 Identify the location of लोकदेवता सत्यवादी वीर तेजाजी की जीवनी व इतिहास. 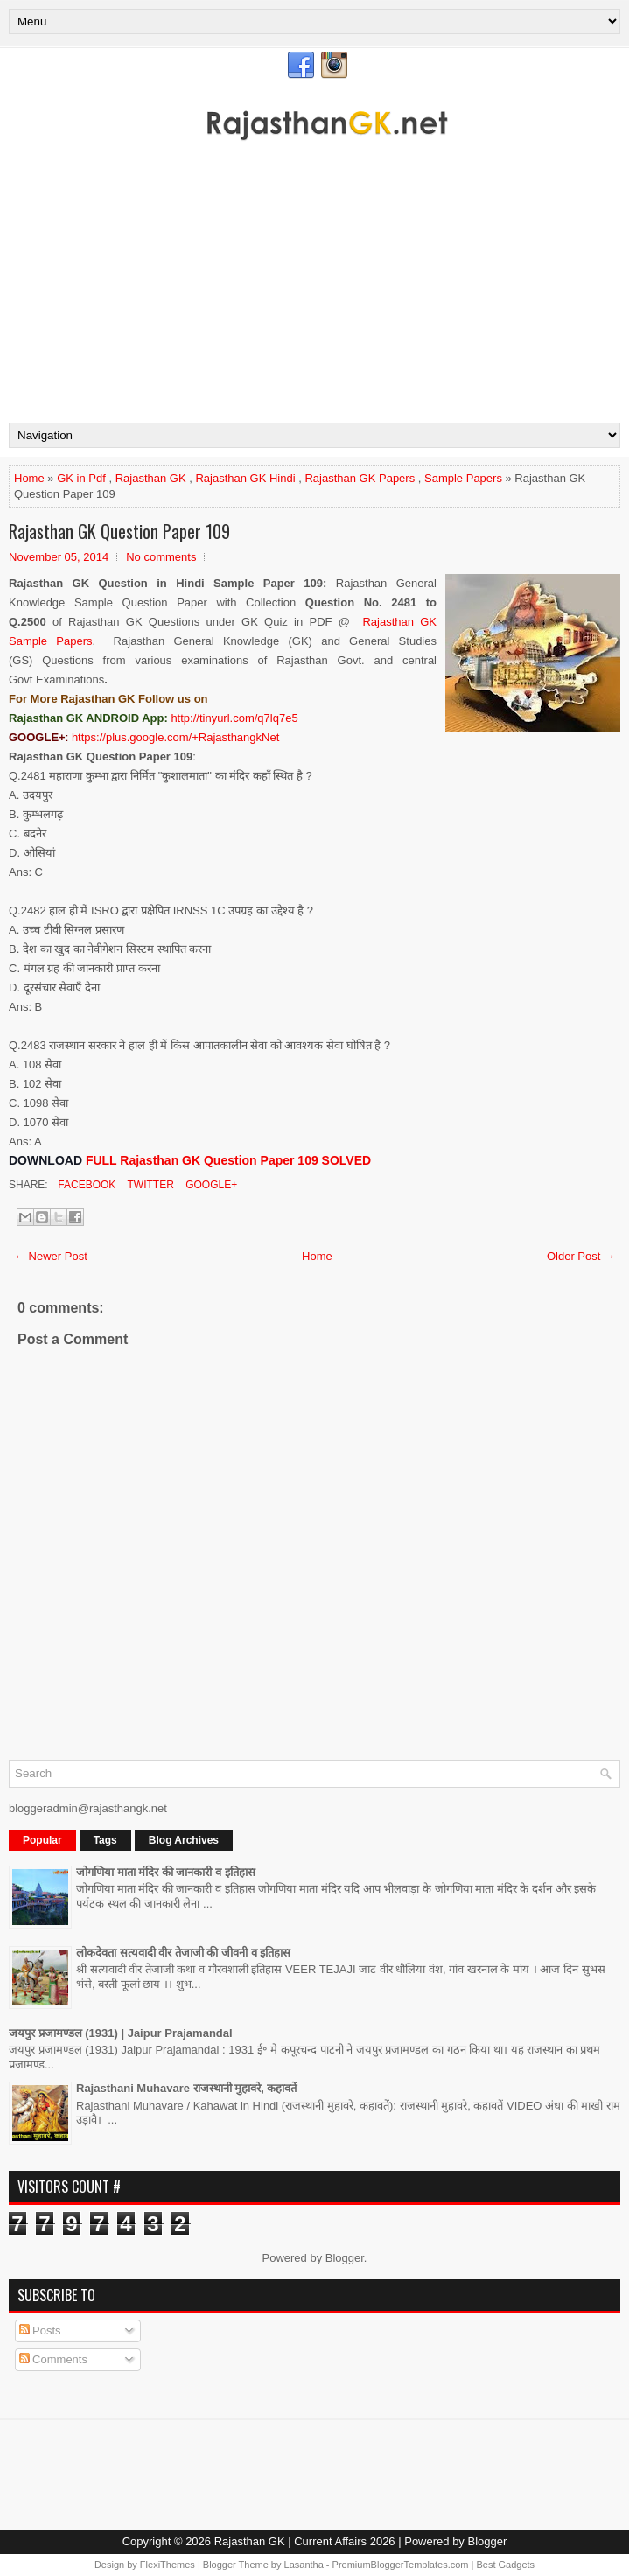
(183, 1952).